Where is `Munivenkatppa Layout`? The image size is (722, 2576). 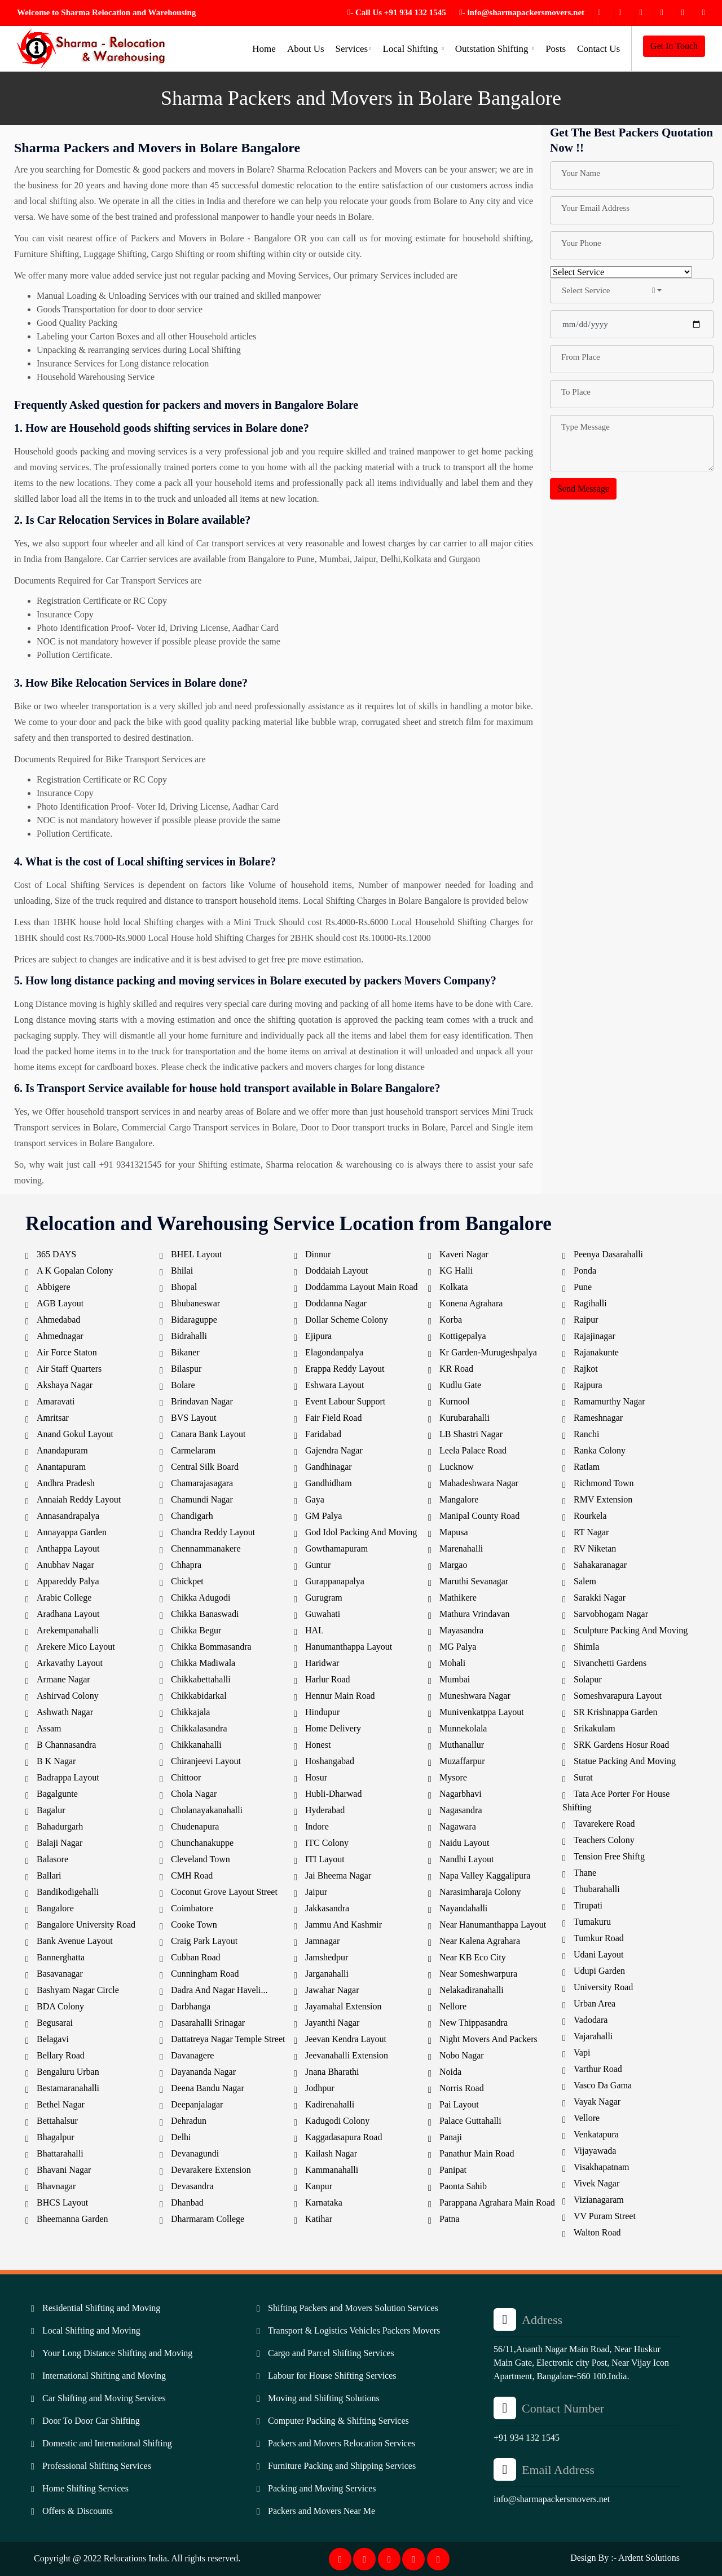 Munivenkatppa Layout is located at coordinates (481, 1712).